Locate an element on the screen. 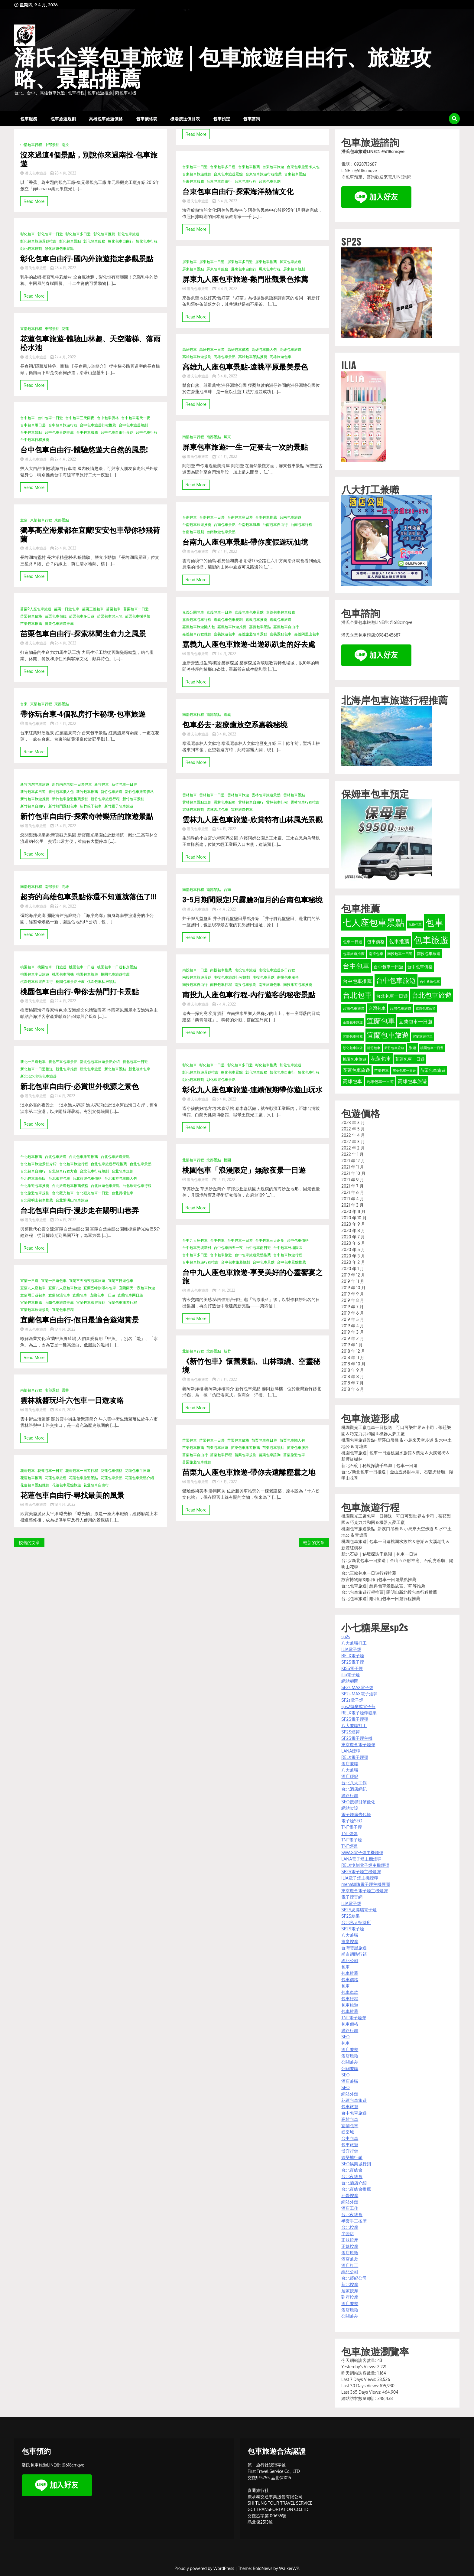  南投包車自由行 is located at coordinates (195, 984).